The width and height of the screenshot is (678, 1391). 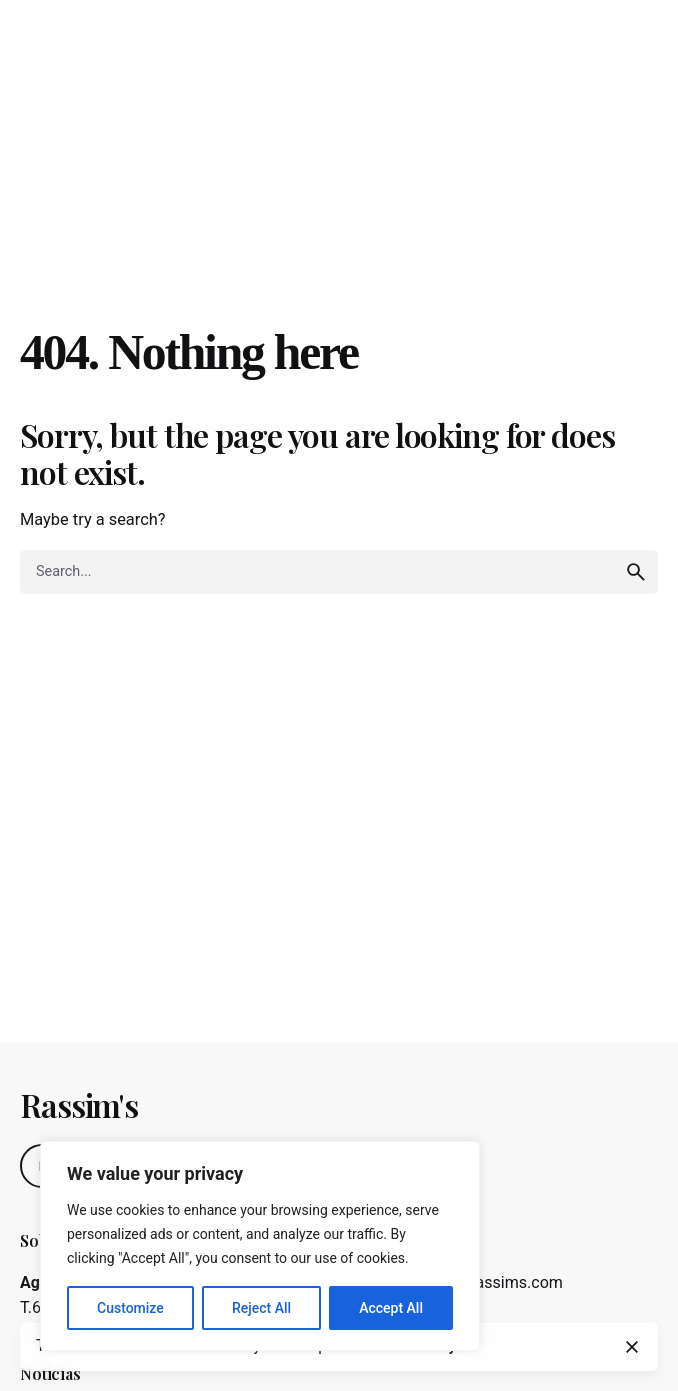 What do you see at coordinates (261, 1308) in the screenshot?
I see `Reject All` at bounding box center [261, 1308].